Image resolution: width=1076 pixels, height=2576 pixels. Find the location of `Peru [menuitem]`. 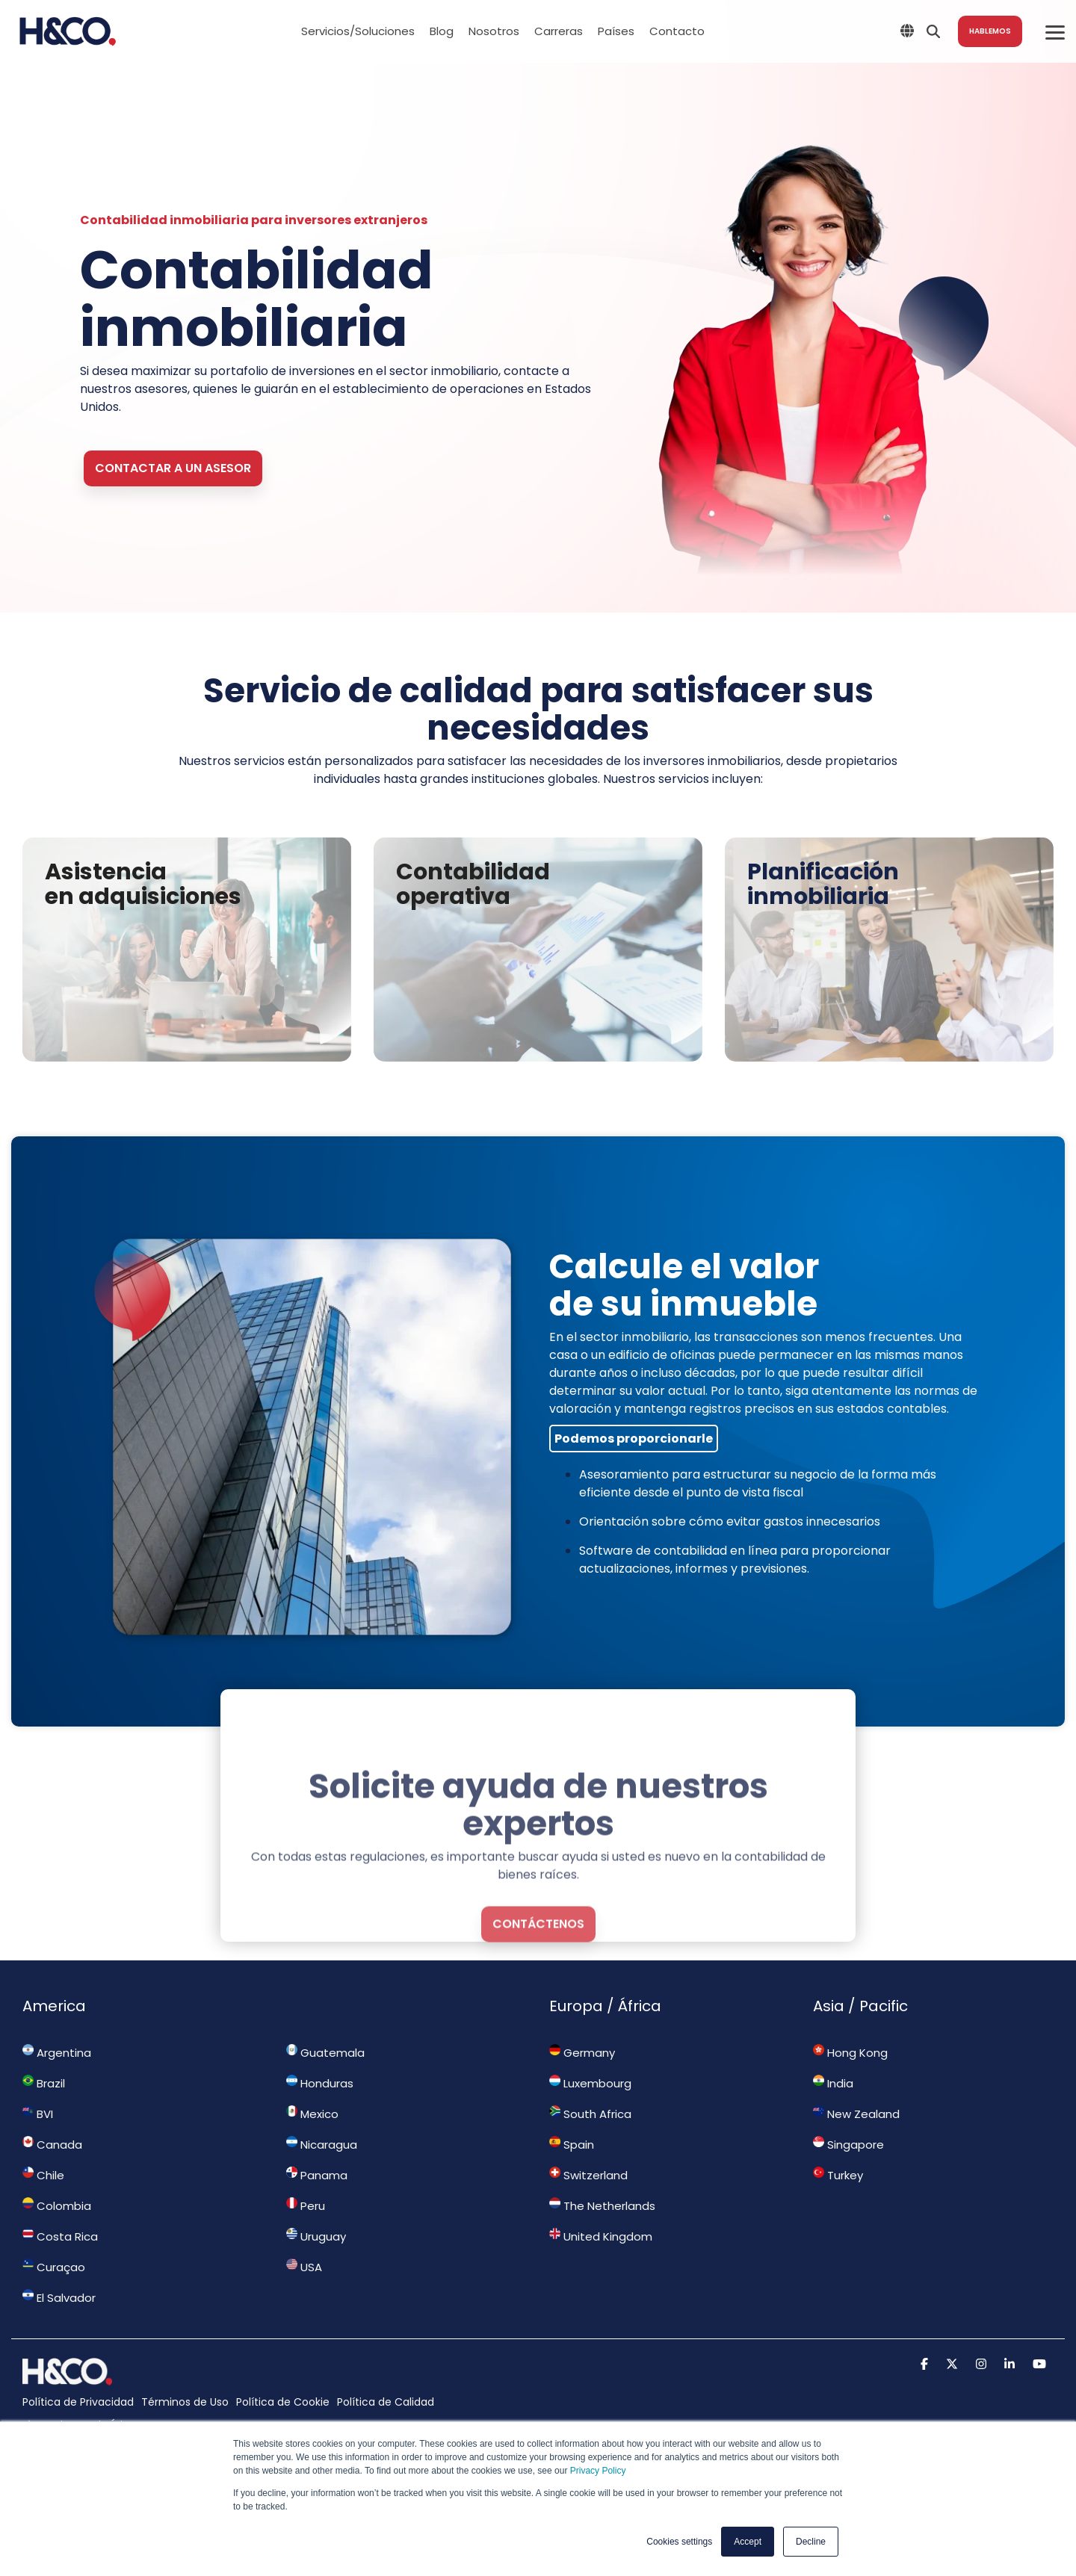

Peru [menuitem] is located at coordinates (305, 2205).